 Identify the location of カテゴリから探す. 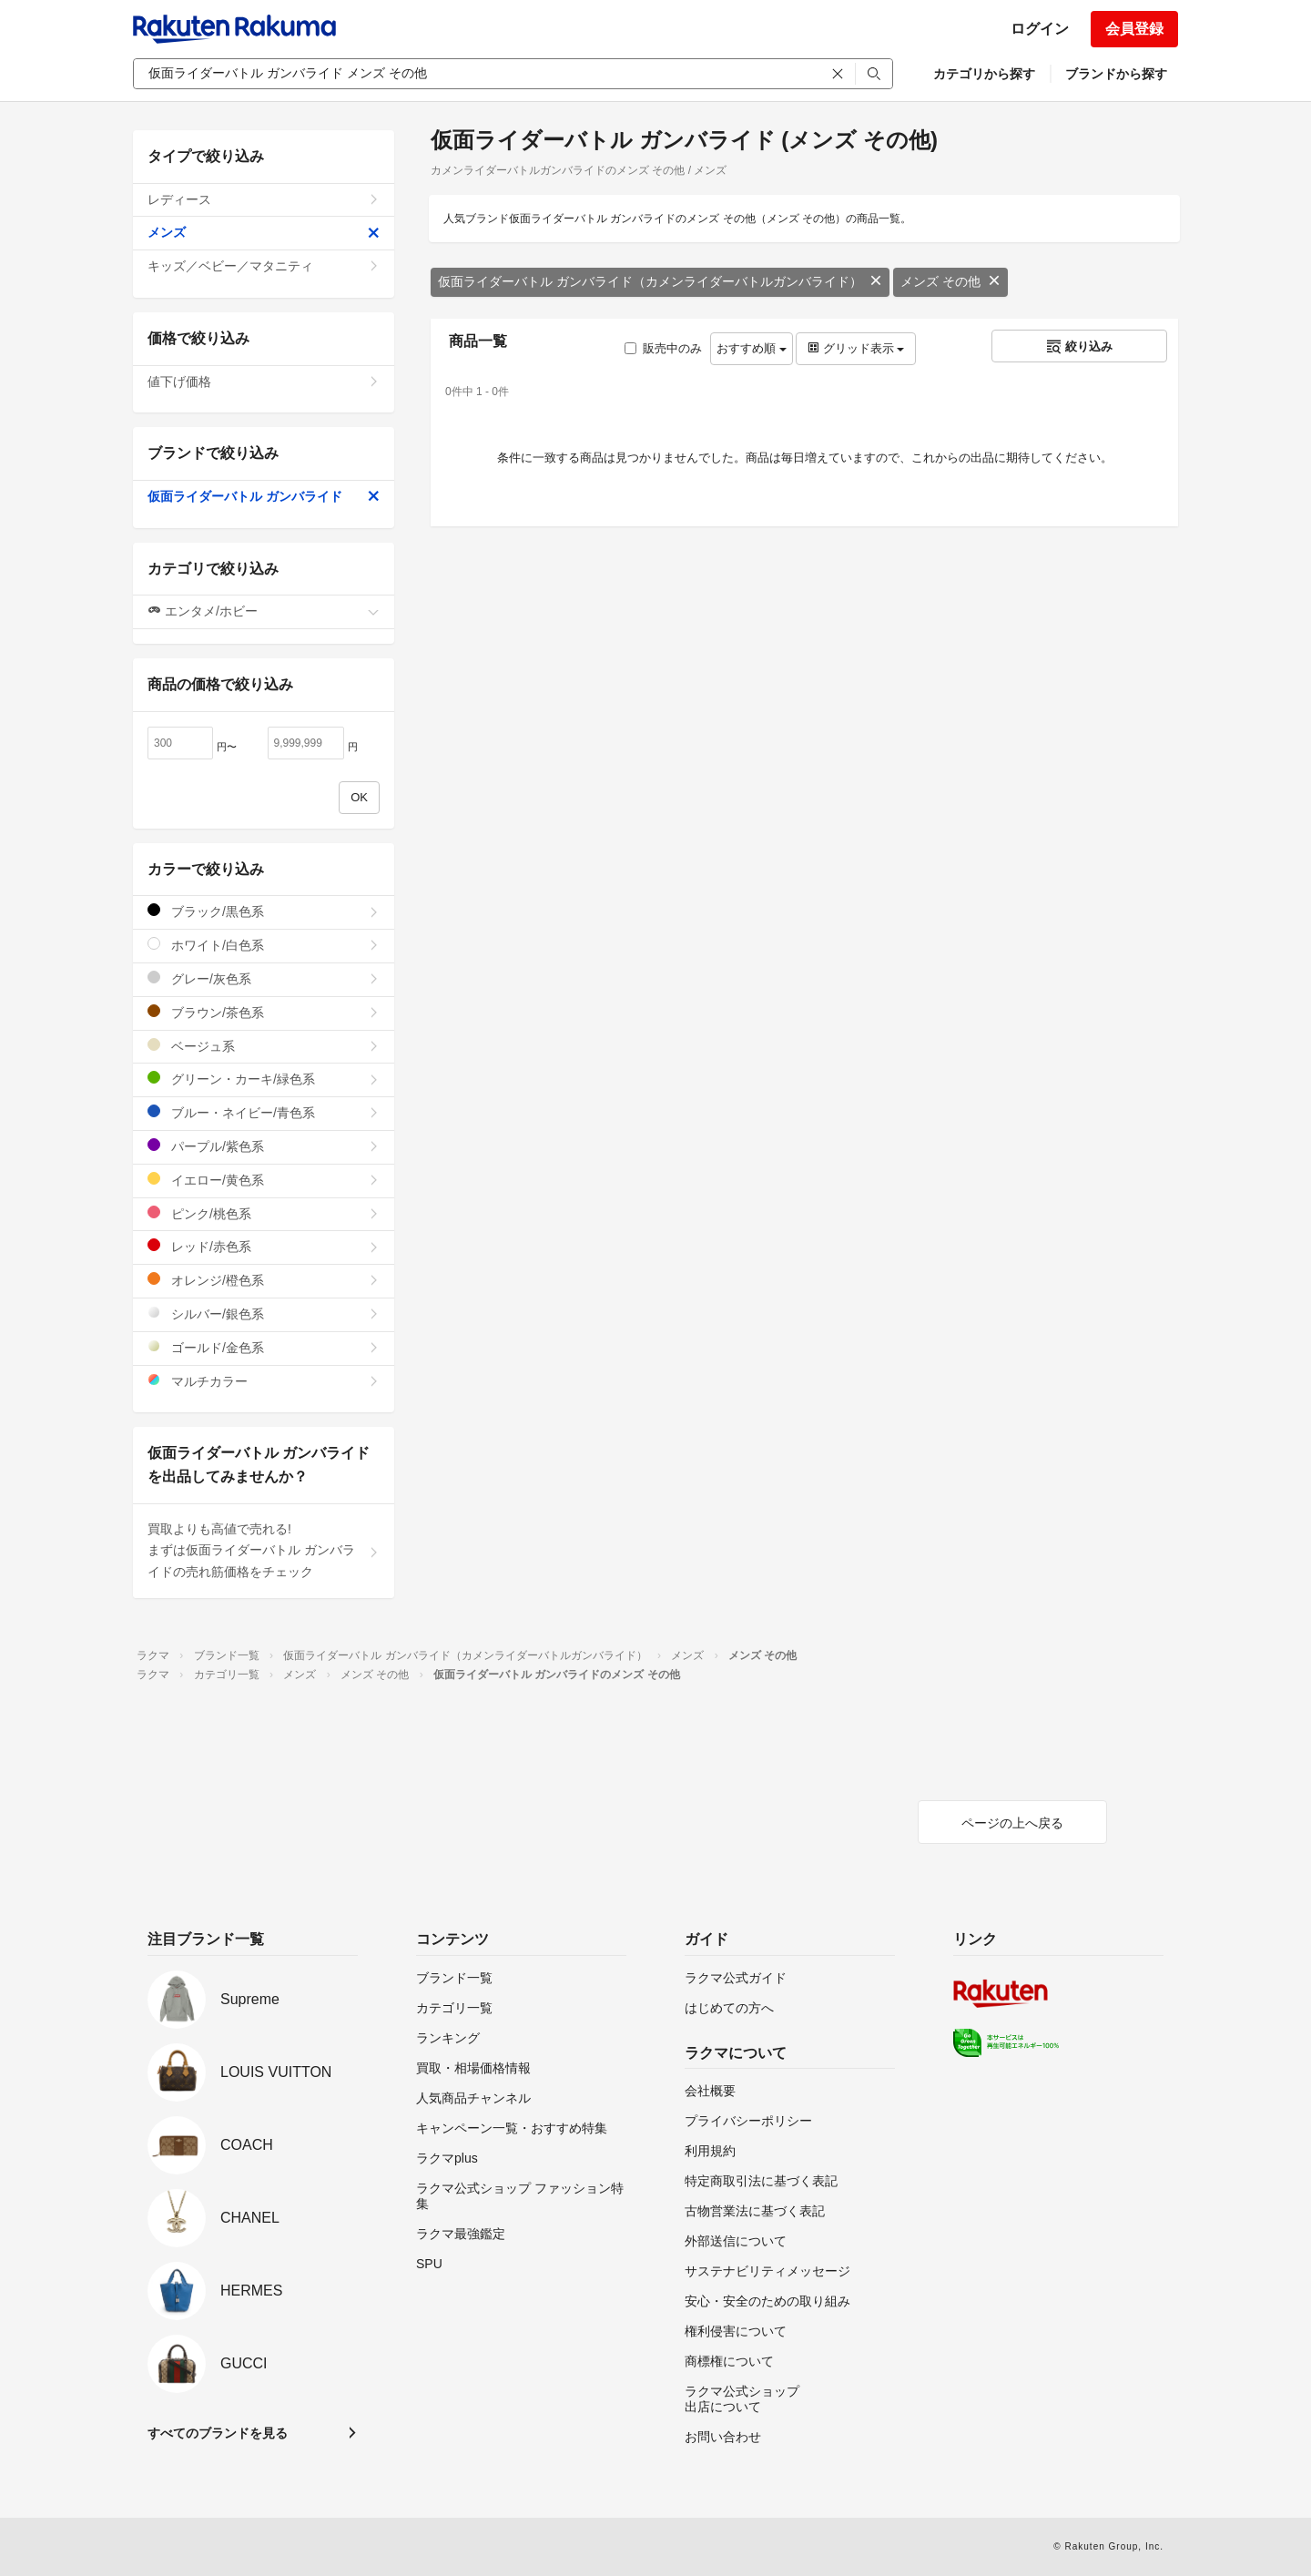
(984, 73).